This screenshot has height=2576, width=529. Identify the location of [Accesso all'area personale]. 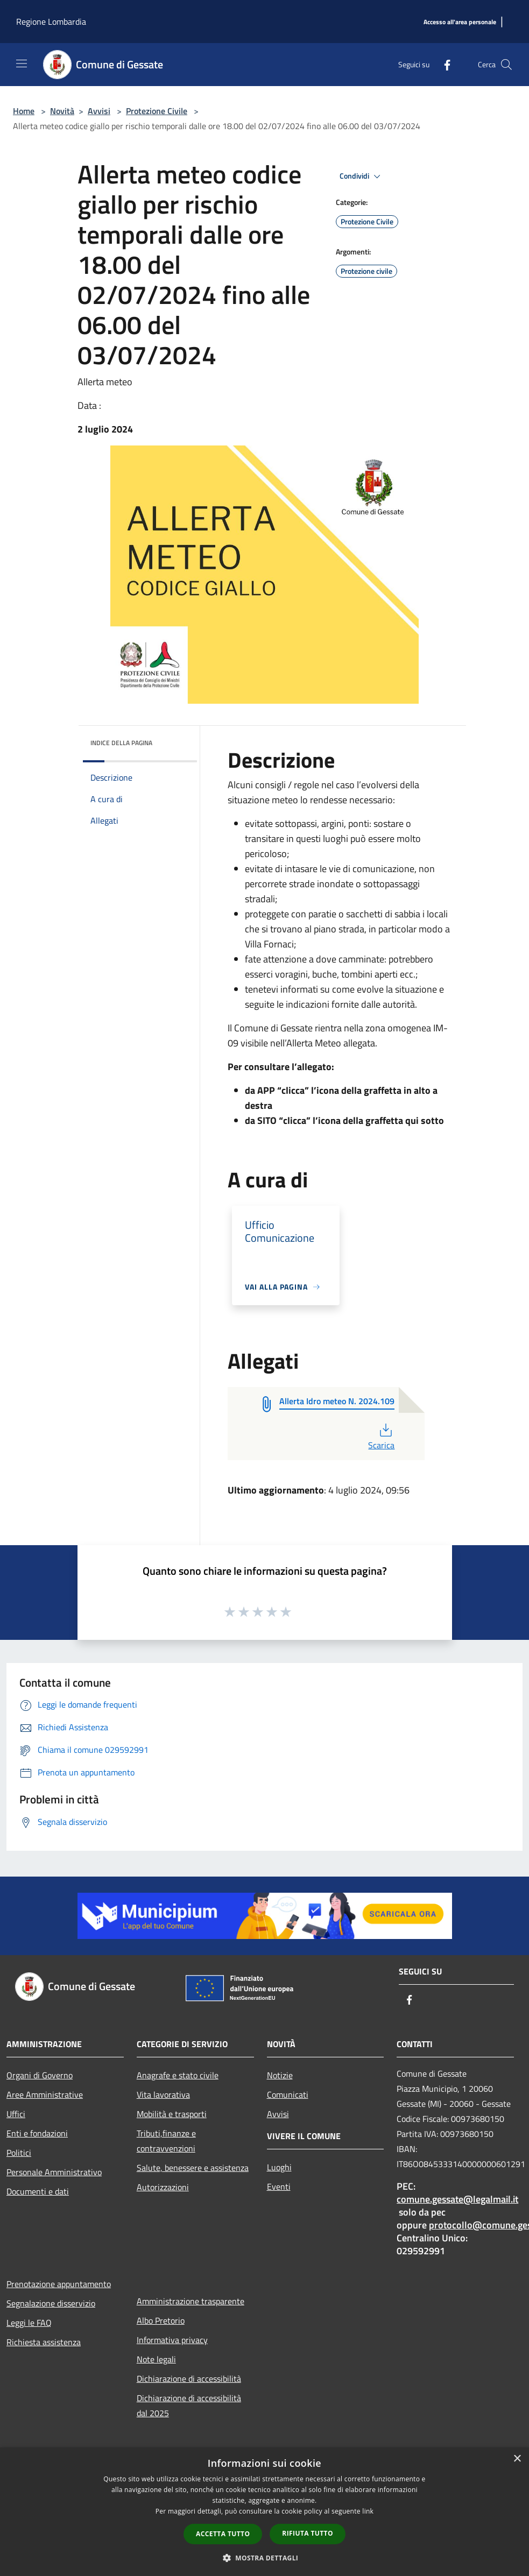
(460, 22).